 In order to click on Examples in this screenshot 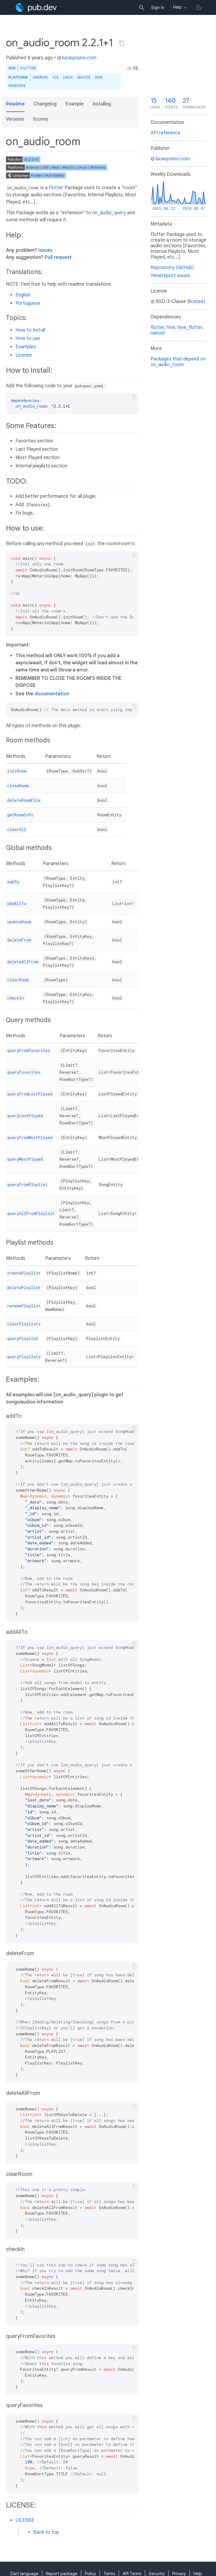, I will do `click(25, 347)`.